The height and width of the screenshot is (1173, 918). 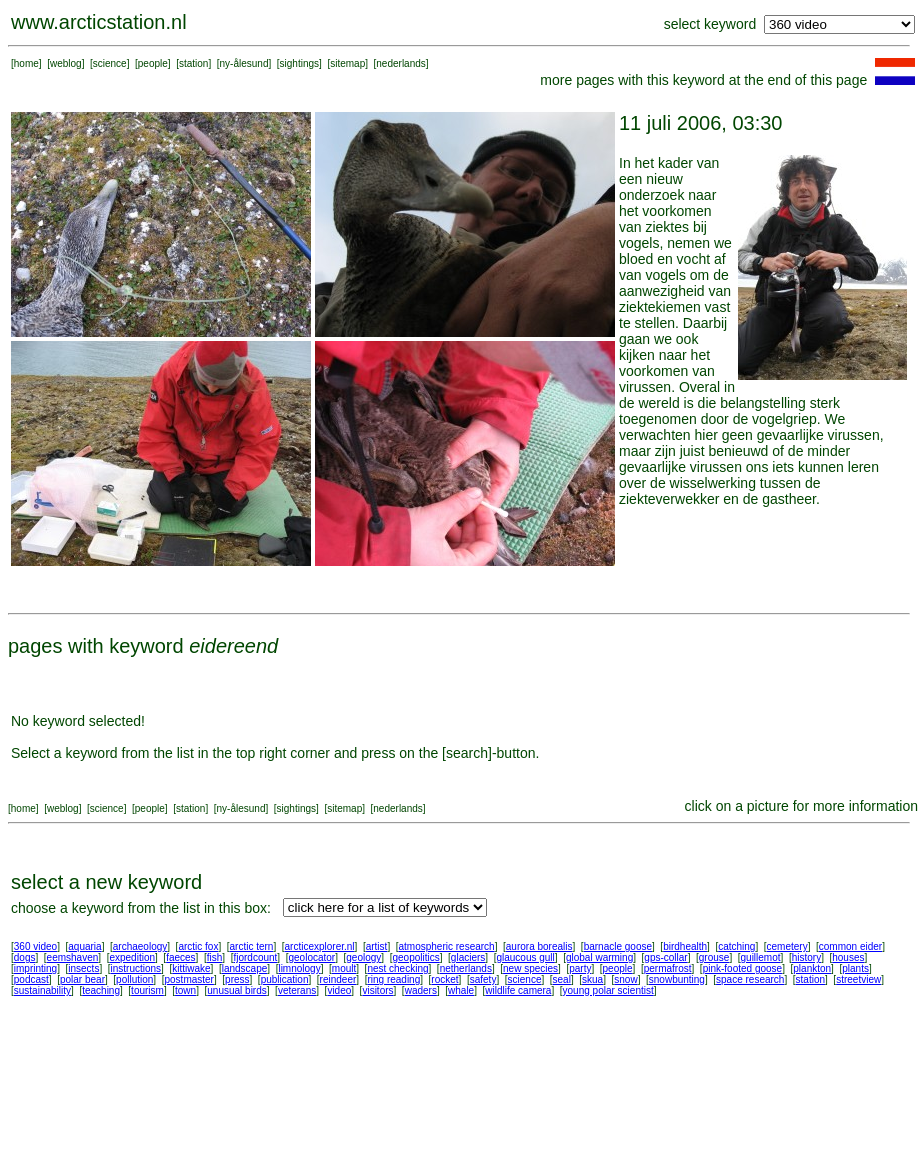 What do you see at coordinates (132, 957) in the screenshot?
I see `expedition` at bounding box center [132, 957].